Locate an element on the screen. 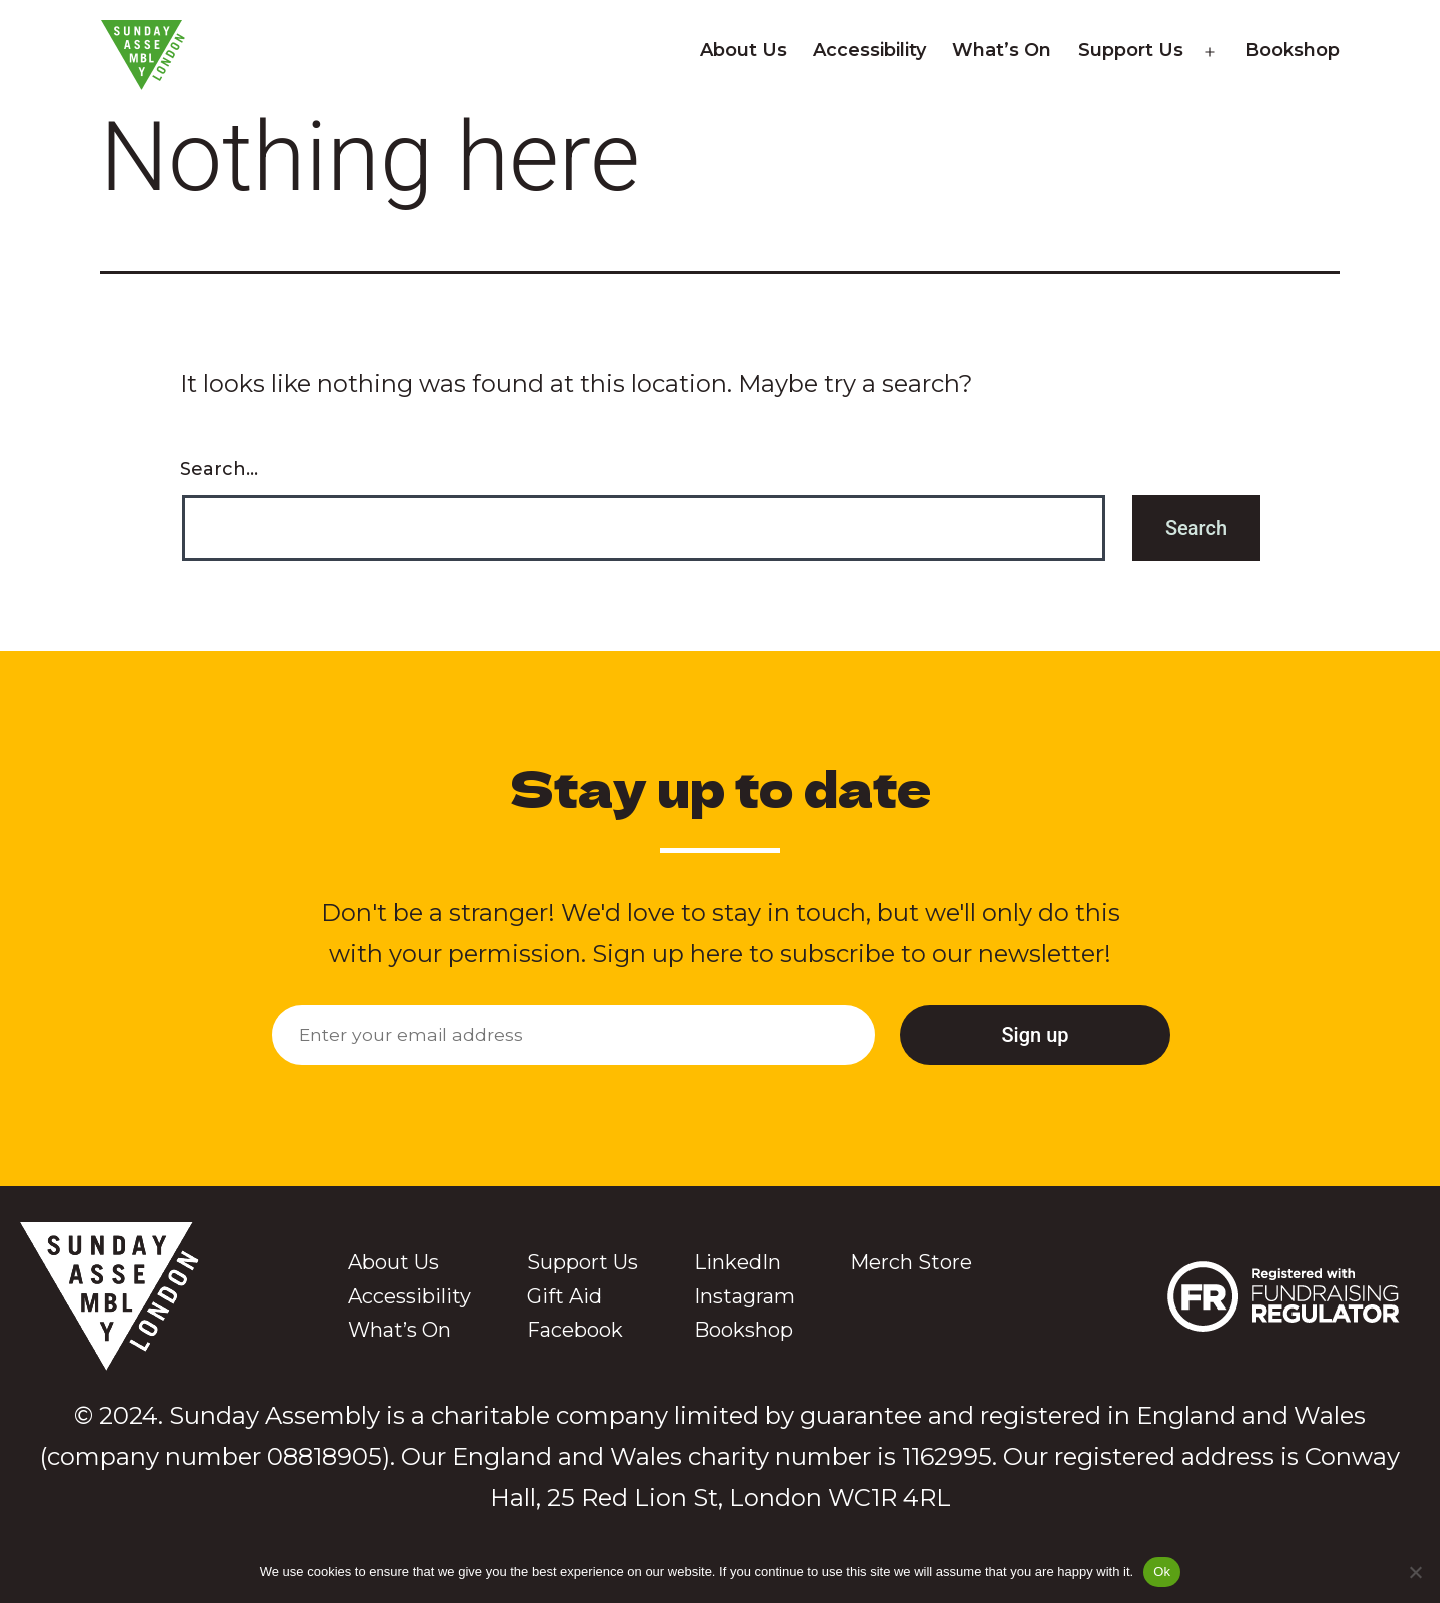 The height and width of the screenshot is (1603, 1440). Bookshop is located at coordinates (1292, 50).